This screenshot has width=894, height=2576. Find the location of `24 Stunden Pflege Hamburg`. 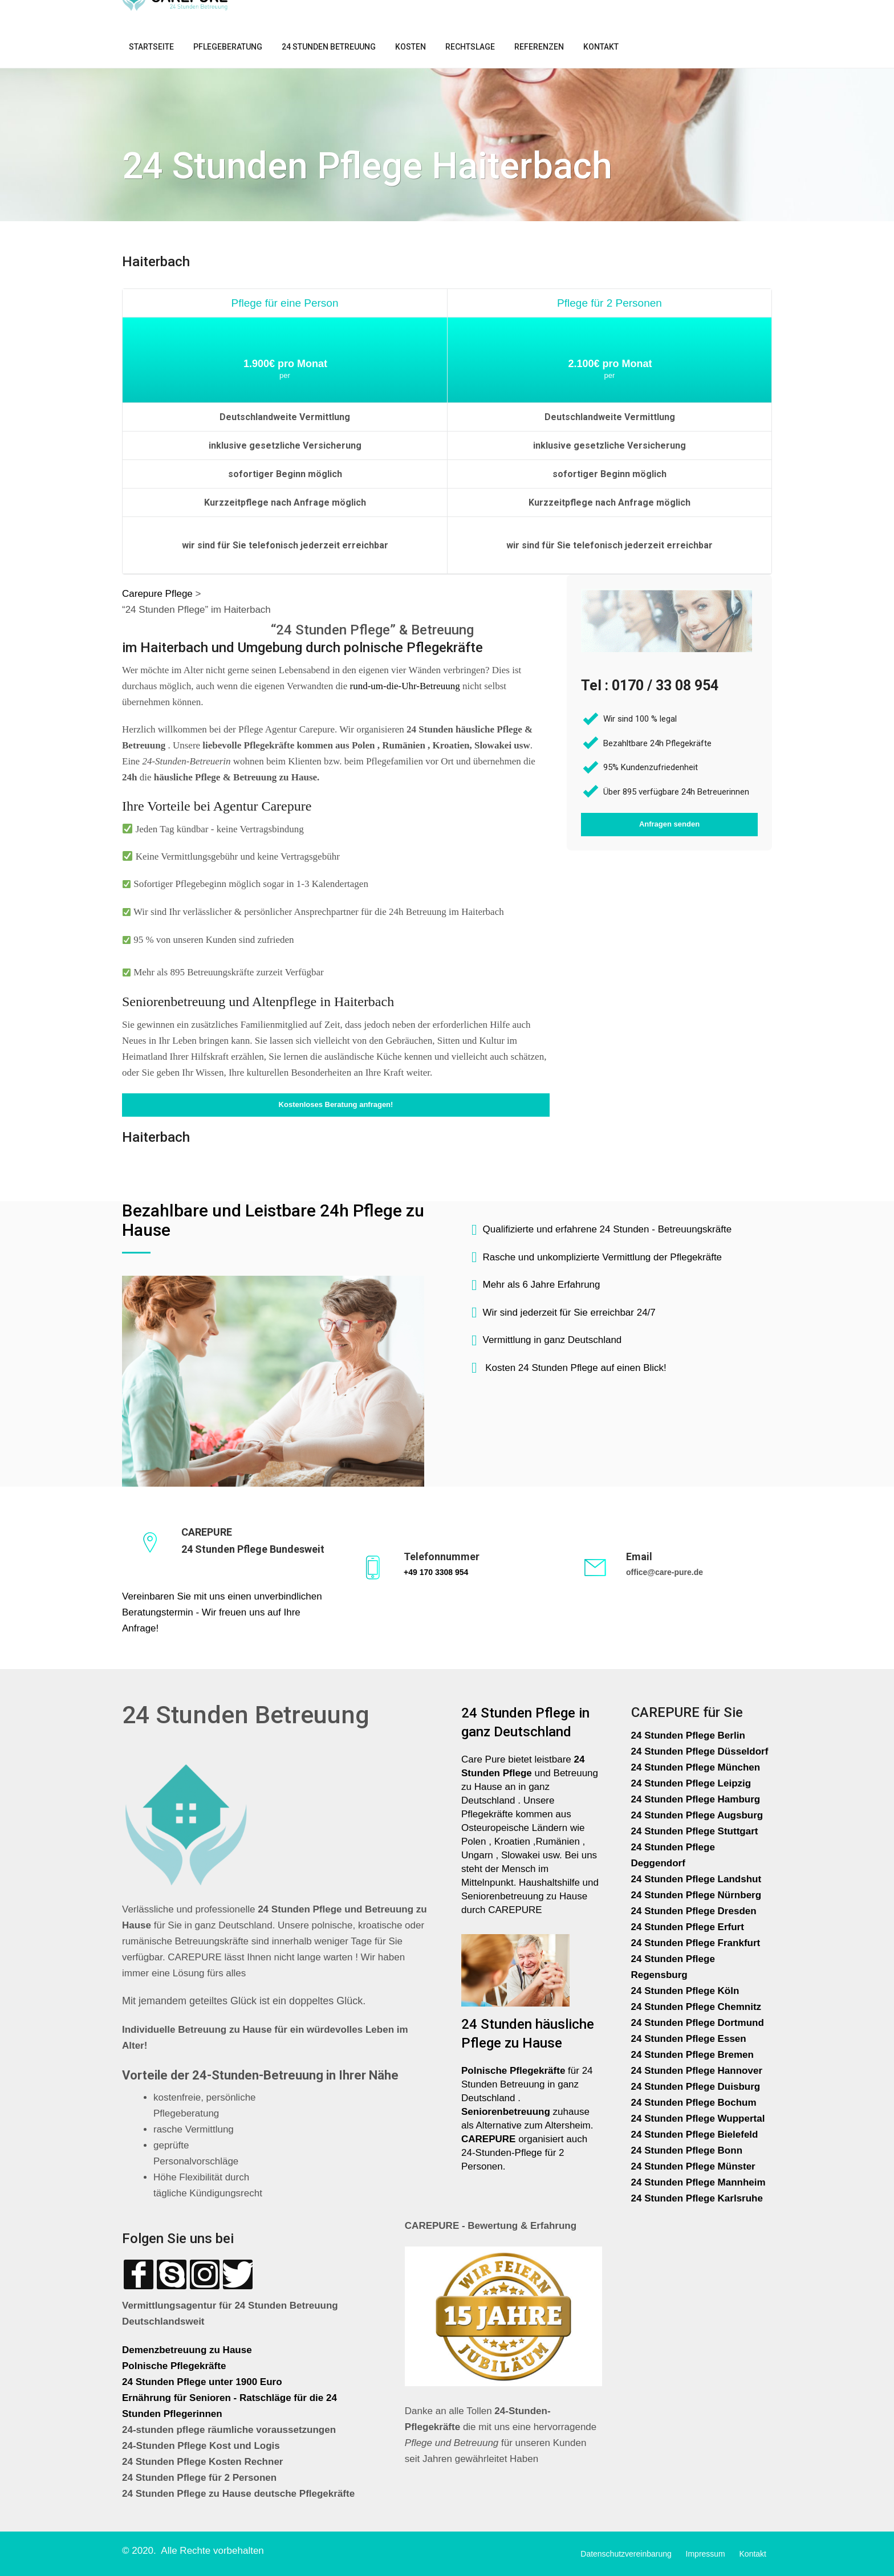

24 Stunden Pflege Hamburg is located at coordinates (696, 1799).